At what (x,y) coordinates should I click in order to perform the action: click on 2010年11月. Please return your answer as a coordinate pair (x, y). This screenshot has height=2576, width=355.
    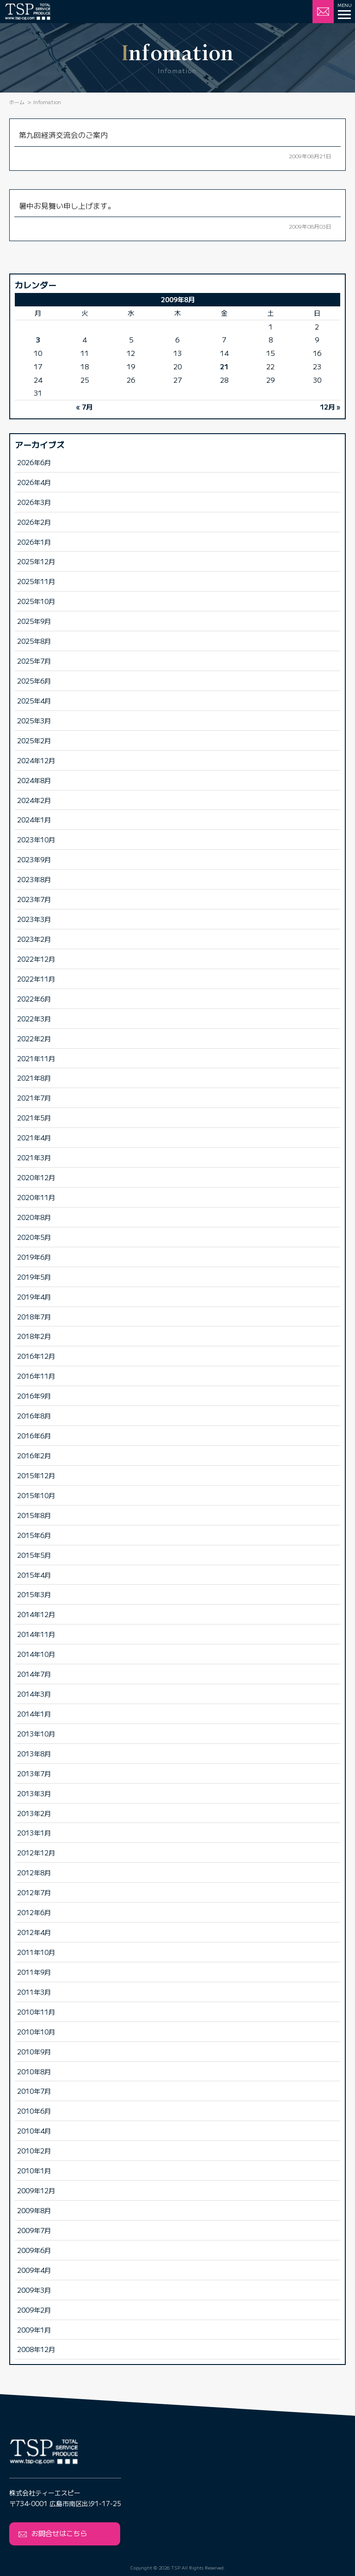
    Looking at the image, I should click on (36, 2011).